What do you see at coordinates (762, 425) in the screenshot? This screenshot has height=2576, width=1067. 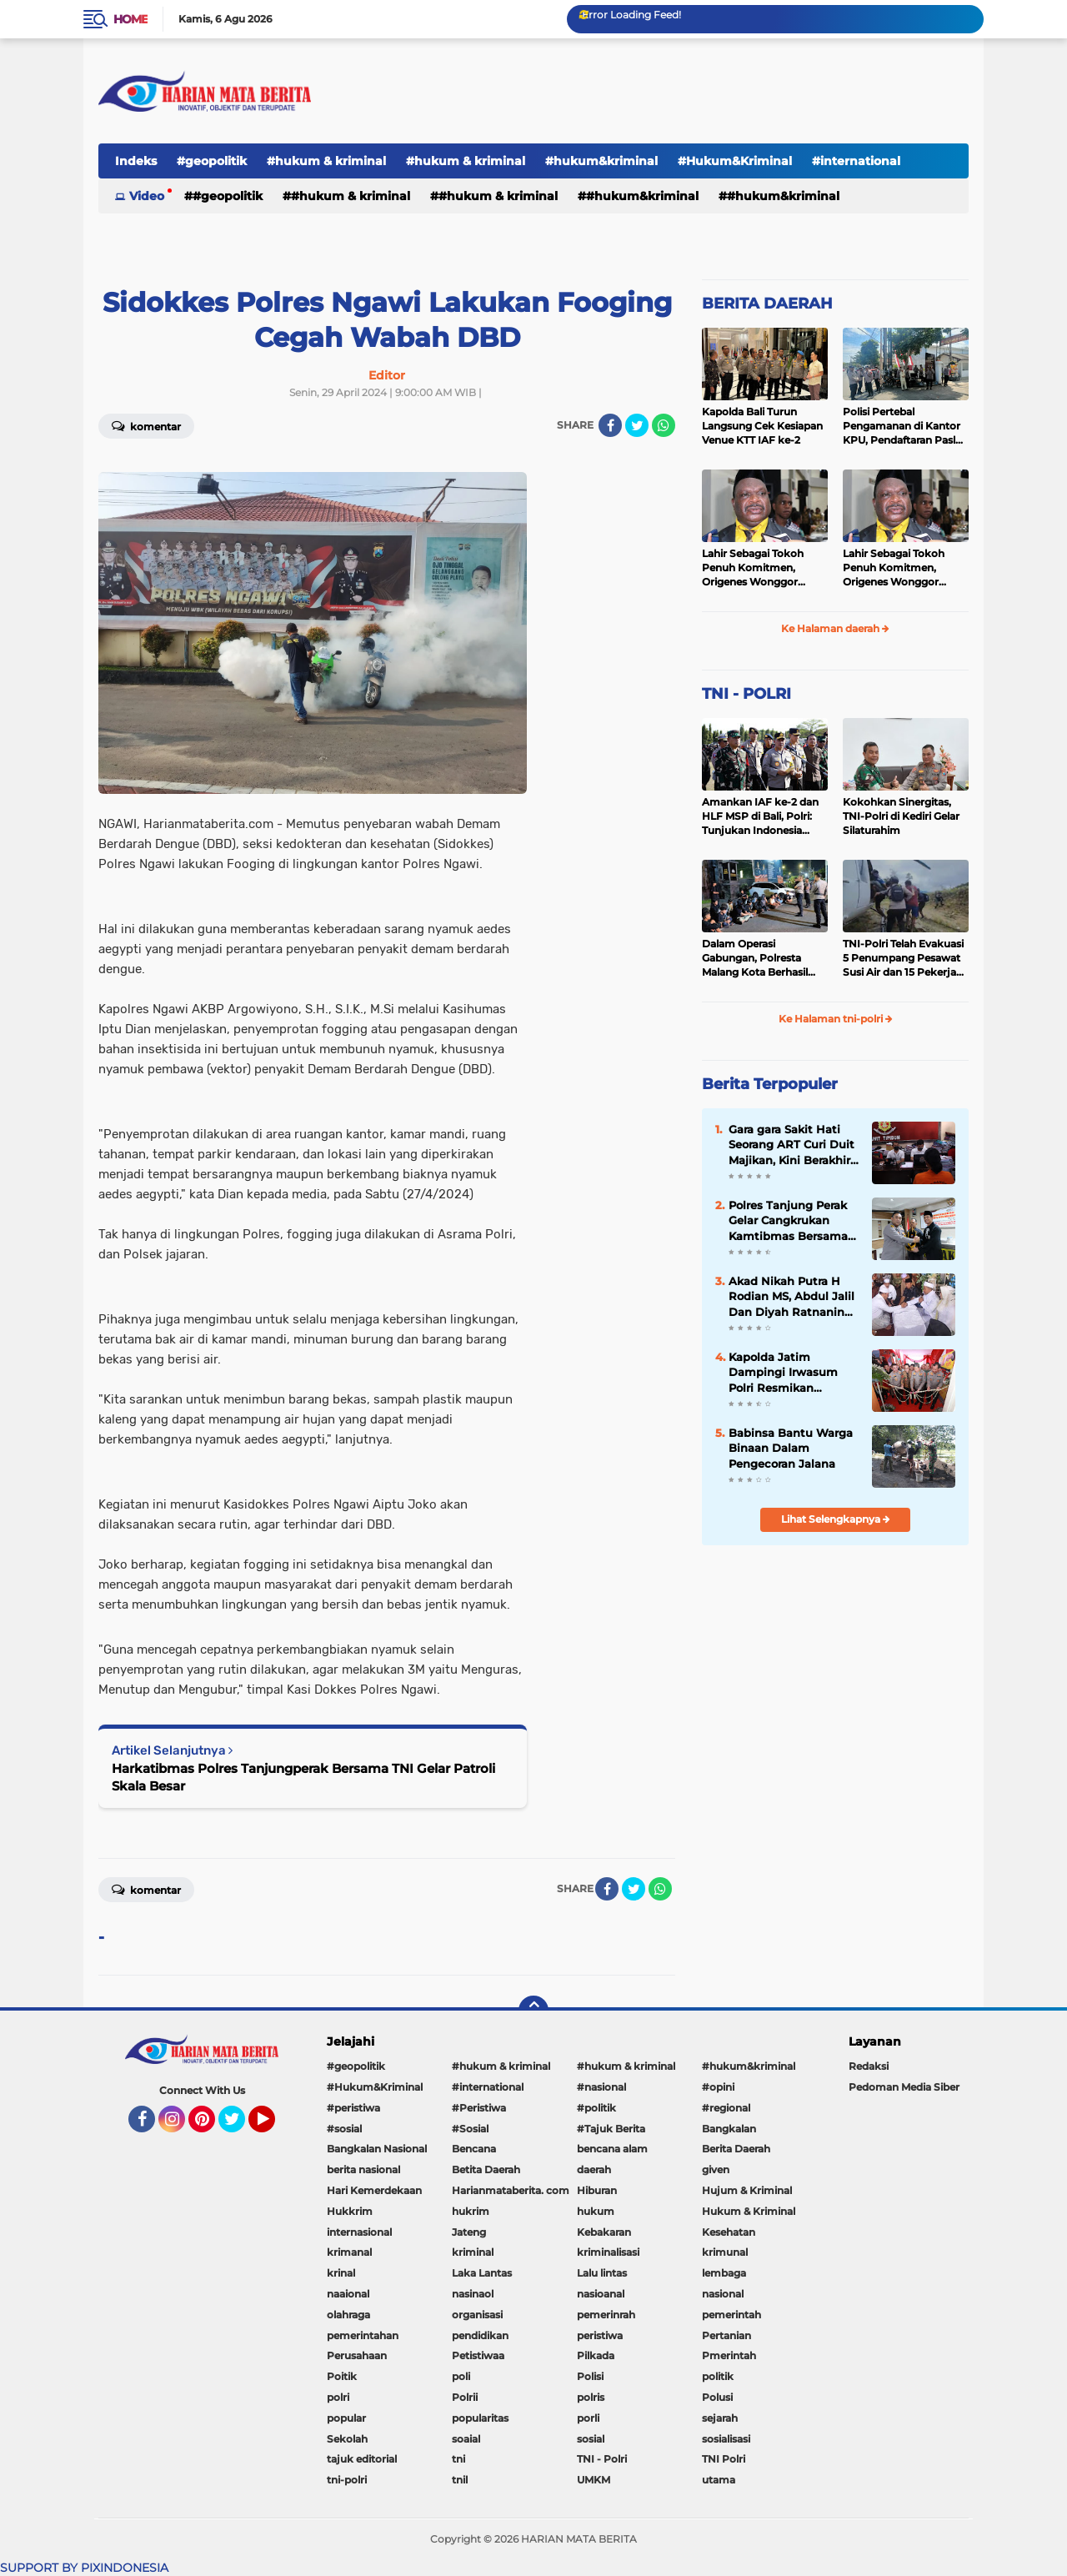 I see `Kapolda Bali Turun Langsung Cek Kesiapan Venue KTT IAF ke-2` at bounding box center [762, 425].